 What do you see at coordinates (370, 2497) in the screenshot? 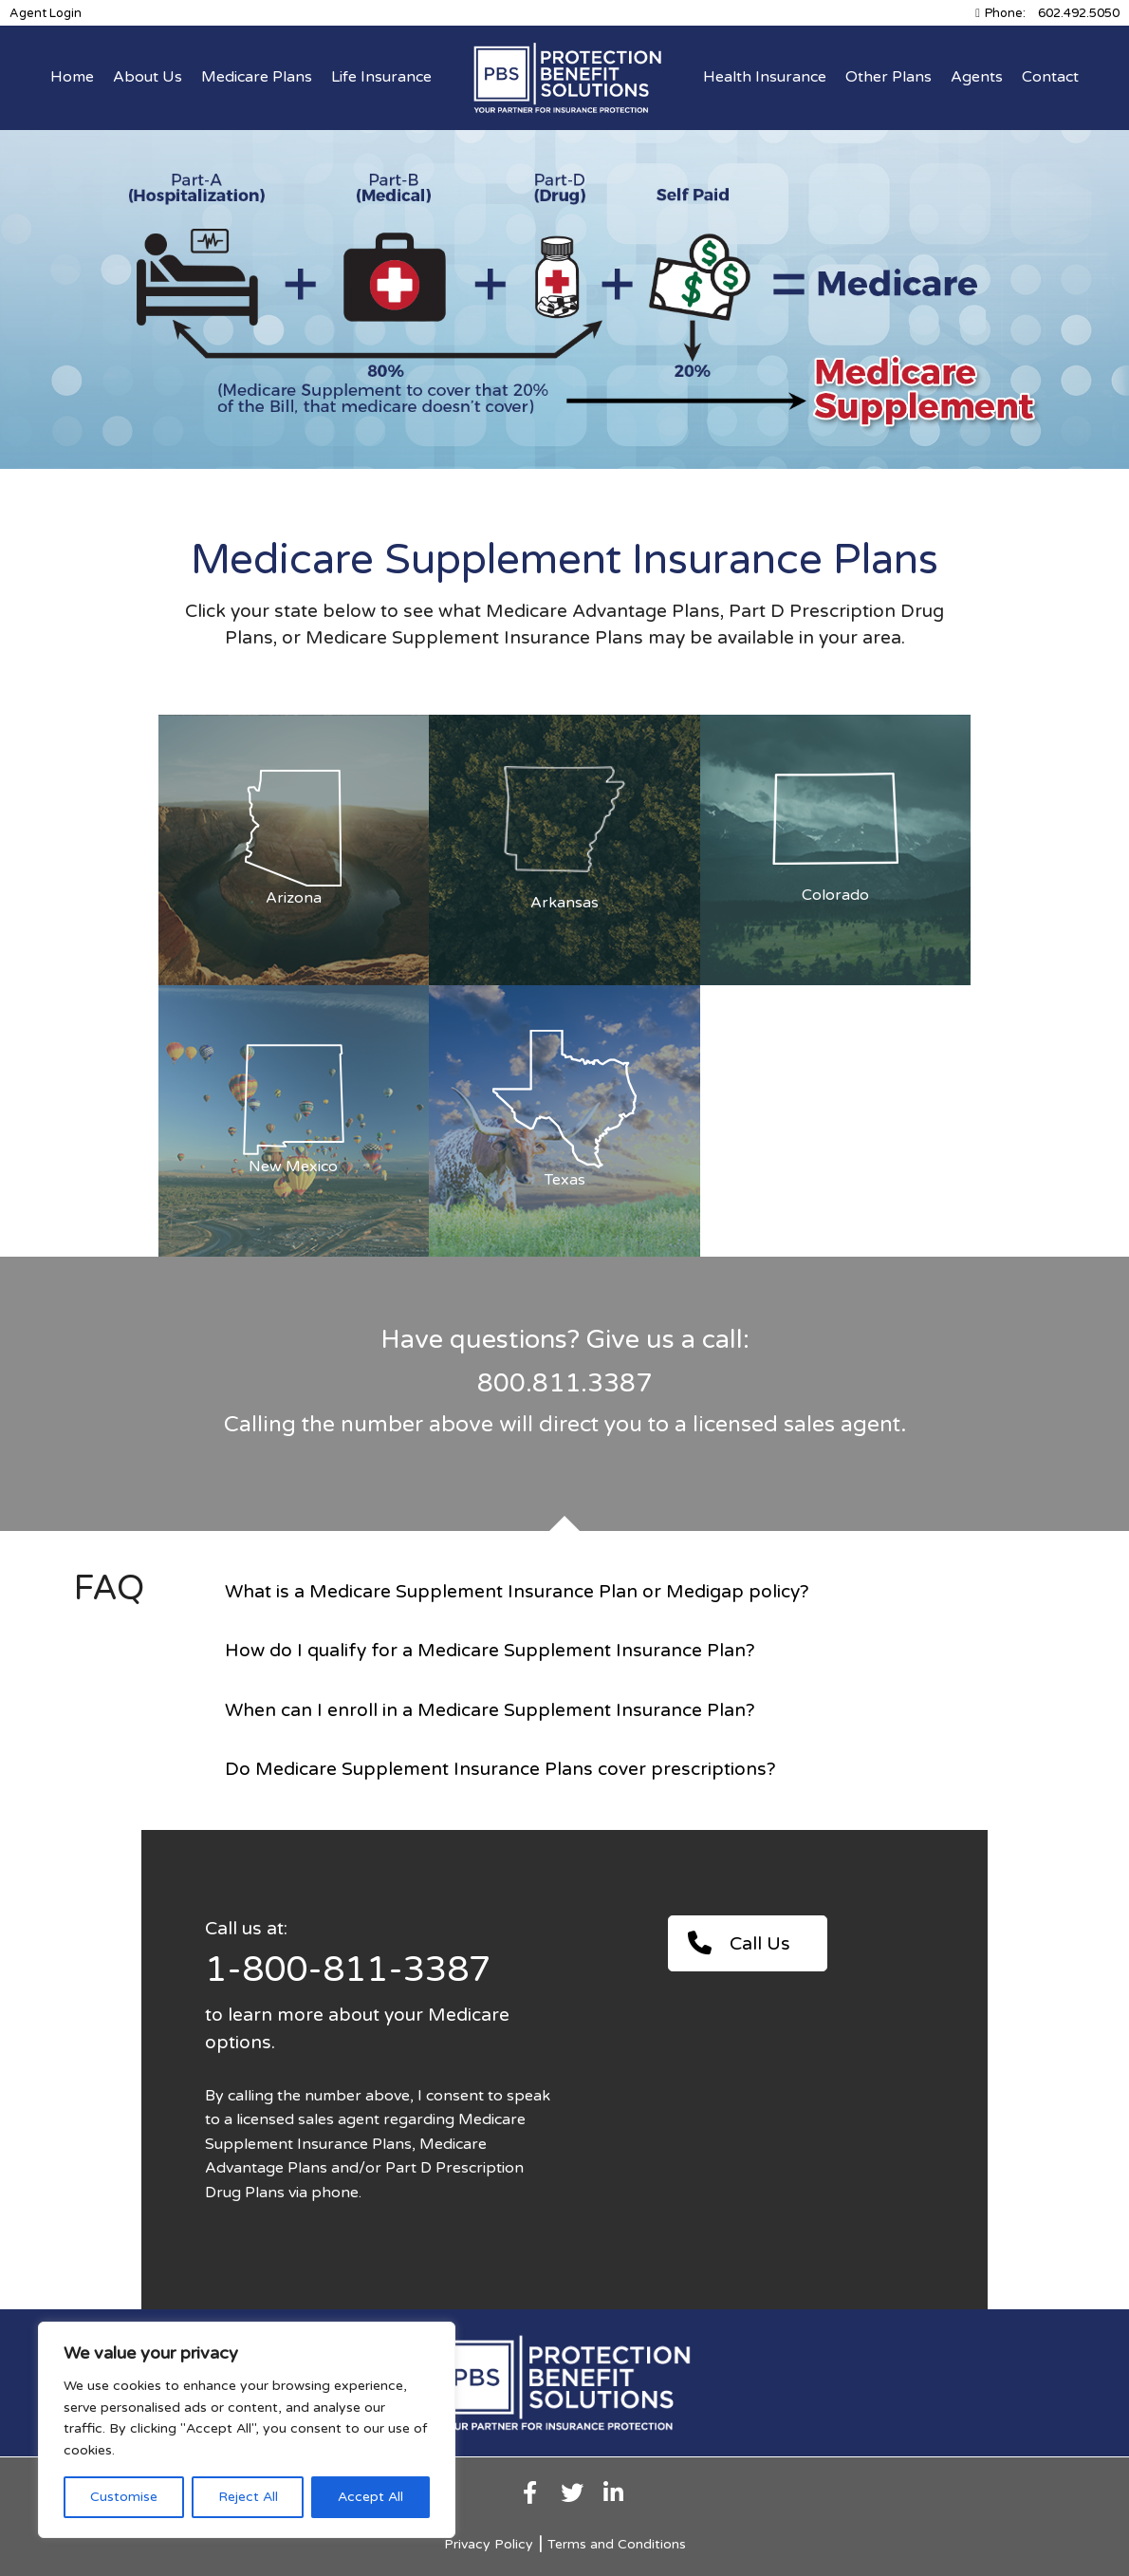
I see `Accept All` at bounding box center [370, 2497].